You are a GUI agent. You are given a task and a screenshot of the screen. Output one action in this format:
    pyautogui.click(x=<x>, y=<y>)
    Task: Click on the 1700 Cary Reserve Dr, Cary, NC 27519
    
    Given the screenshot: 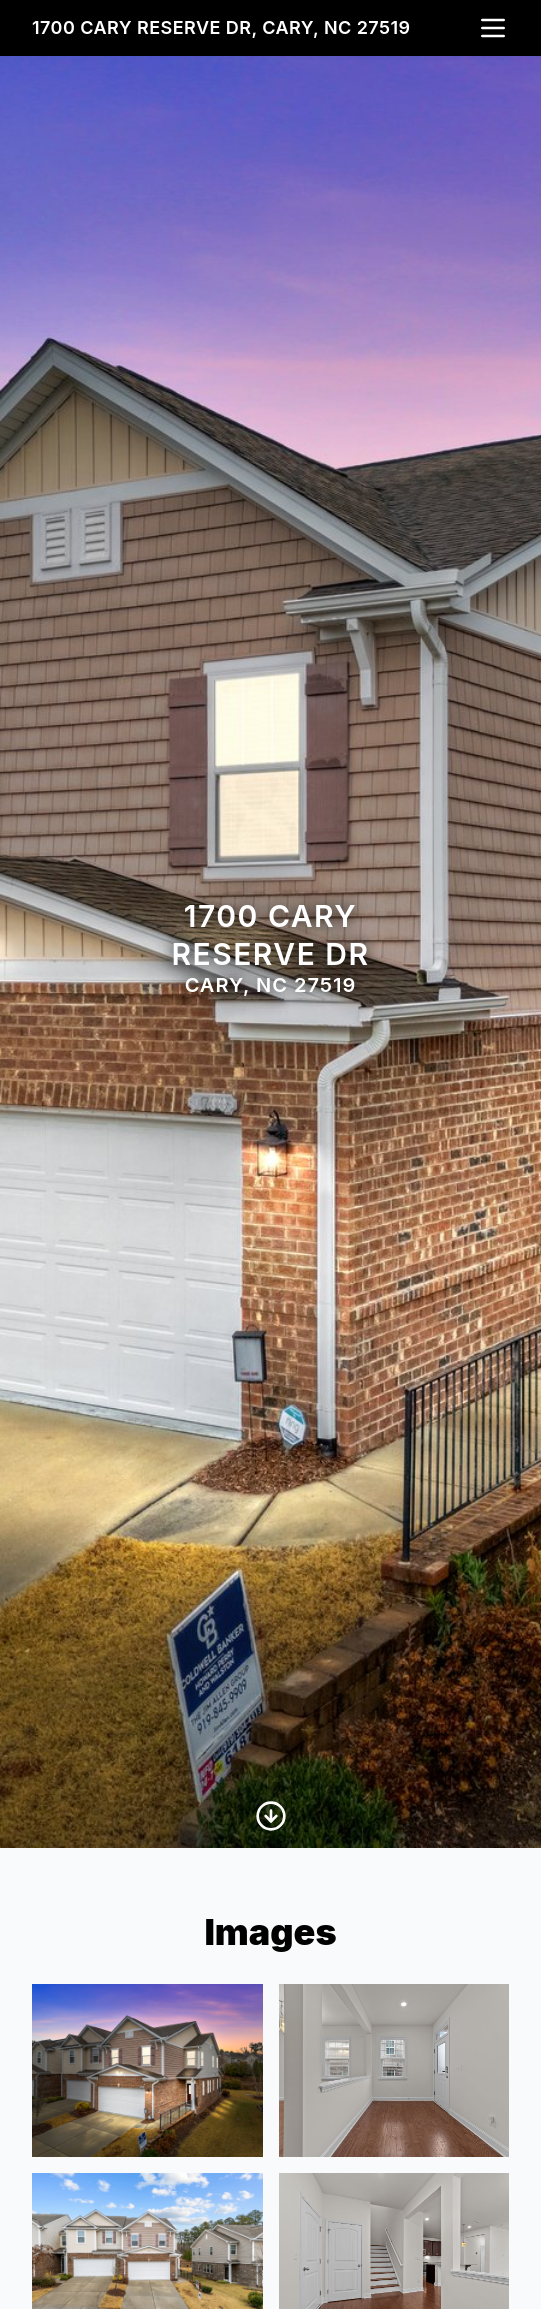 What is the action you would take?
    pyautogui.click(x=221, y=27)
    